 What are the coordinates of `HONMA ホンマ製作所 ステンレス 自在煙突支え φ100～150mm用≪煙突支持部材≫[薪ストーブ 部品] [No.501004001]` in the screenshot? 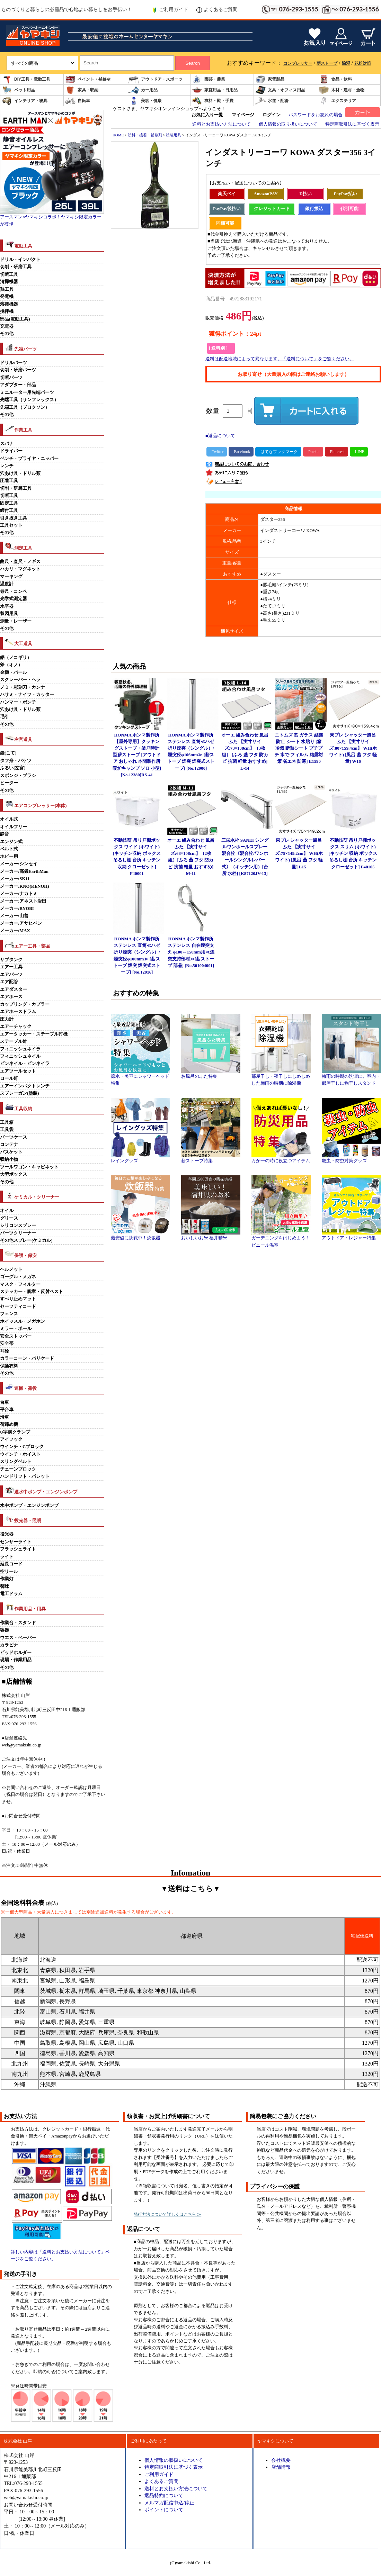 It's located at (190, 952).